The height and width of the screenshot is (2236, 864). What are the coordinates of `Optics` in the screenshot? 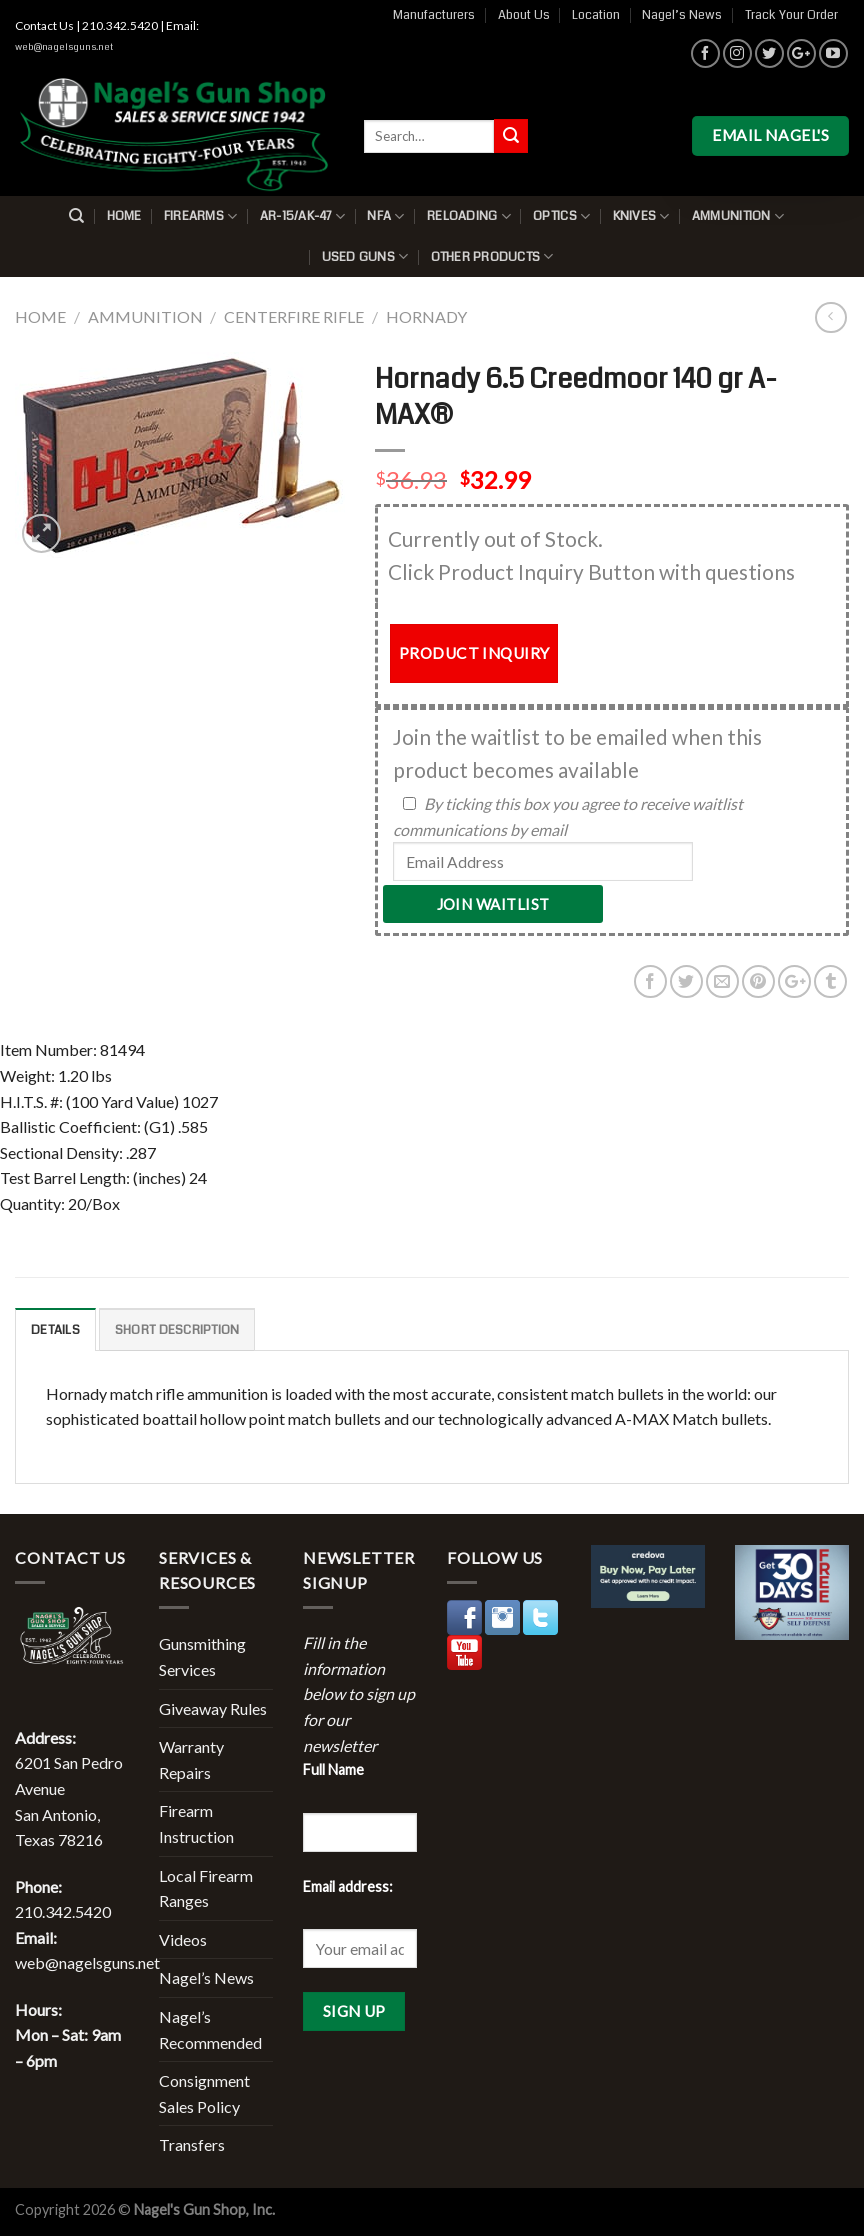 It's located at (561, 216).